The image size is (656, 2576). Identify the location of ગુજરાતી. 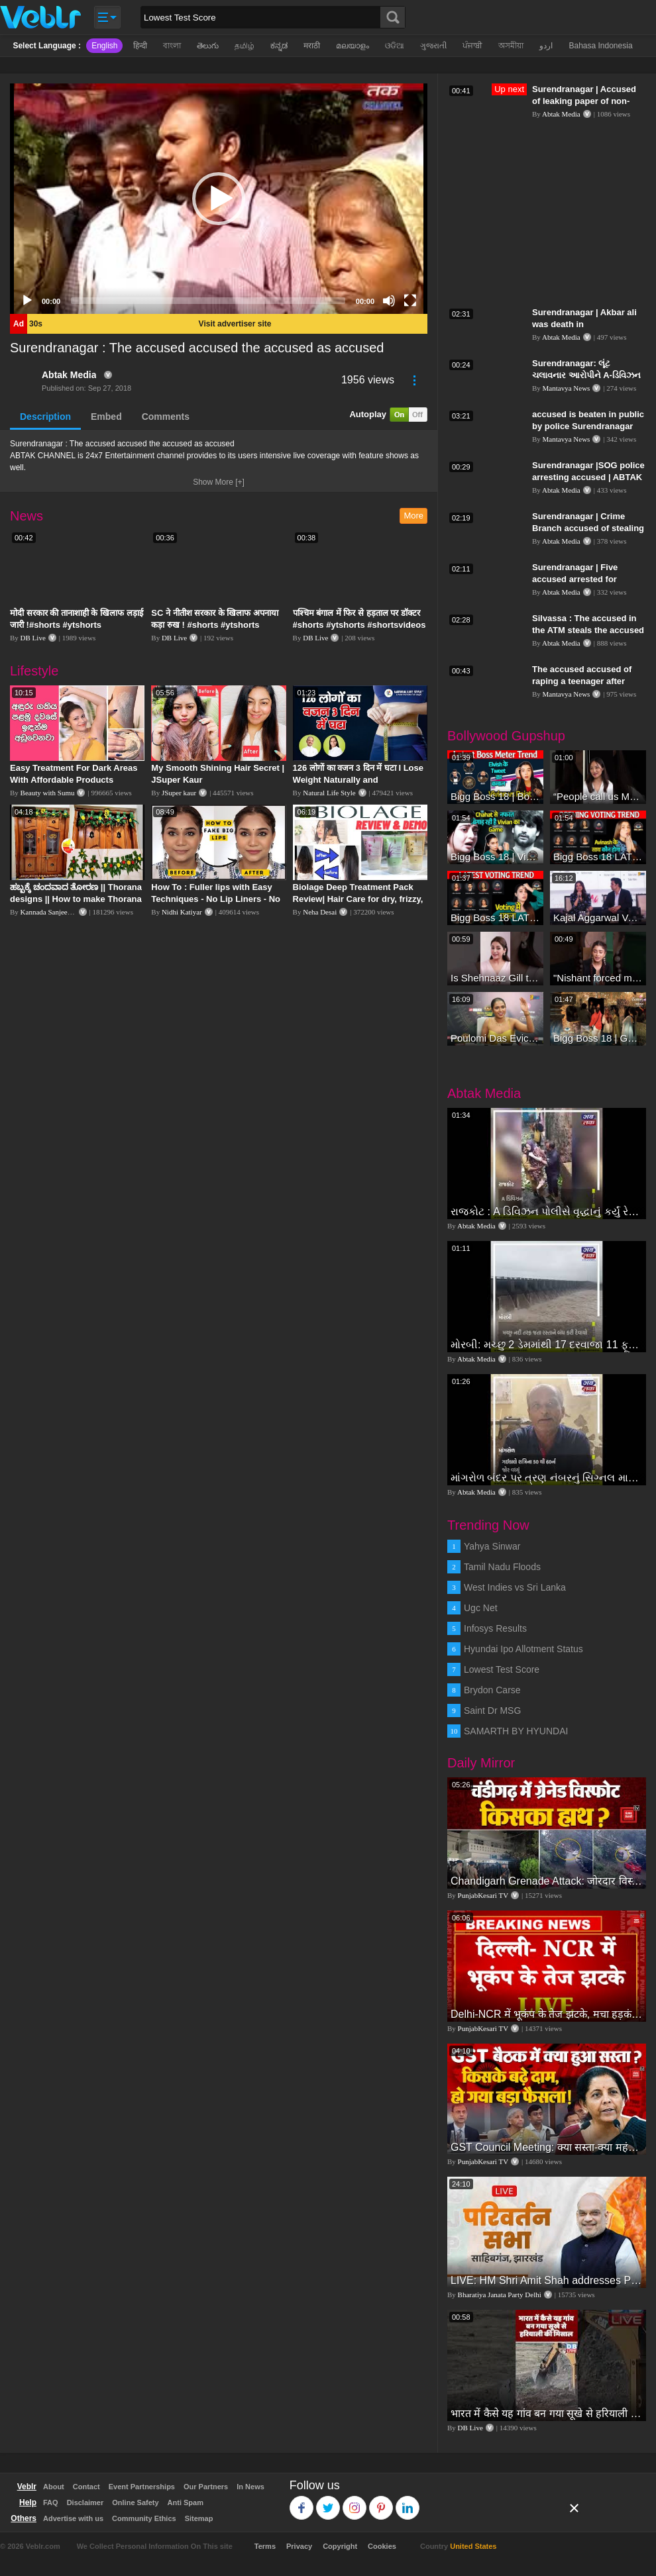
(433, 45).